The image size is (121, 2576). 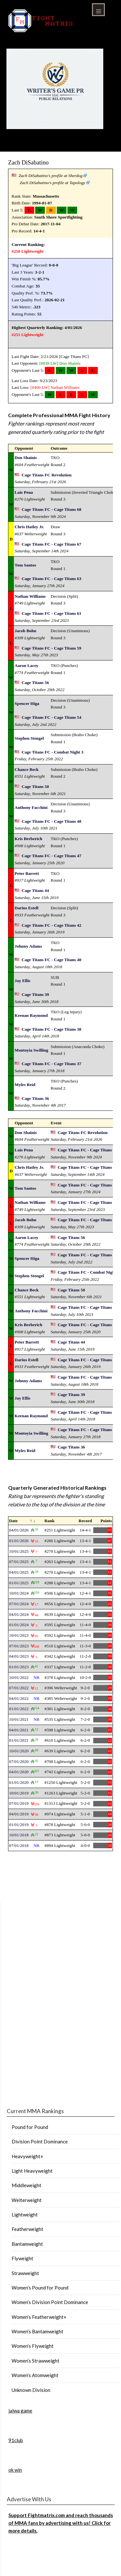 What do you see at coordinates (52, 182) in the screenshot?
I see `Zach DiSabatino's profile at Tapology` at bounding box center [52, 182].